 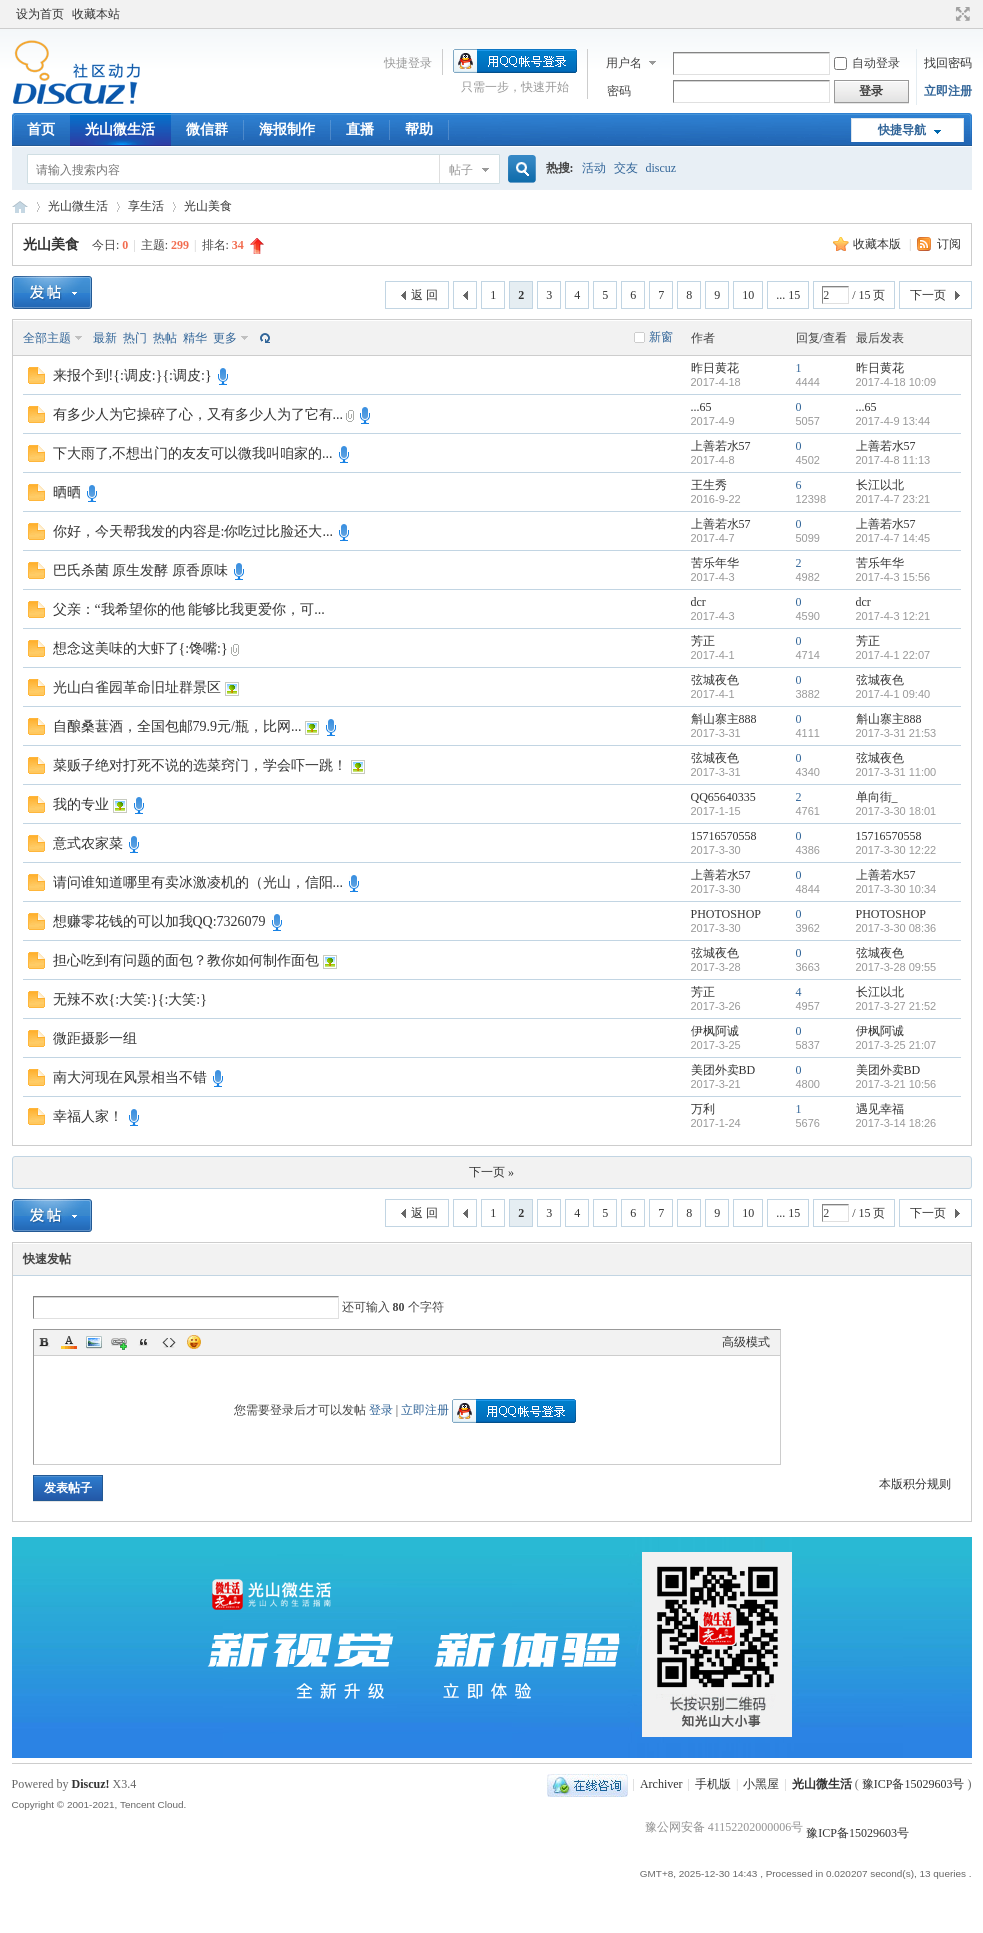 I want to click on Discuz!, so click(x=91, y=1784).